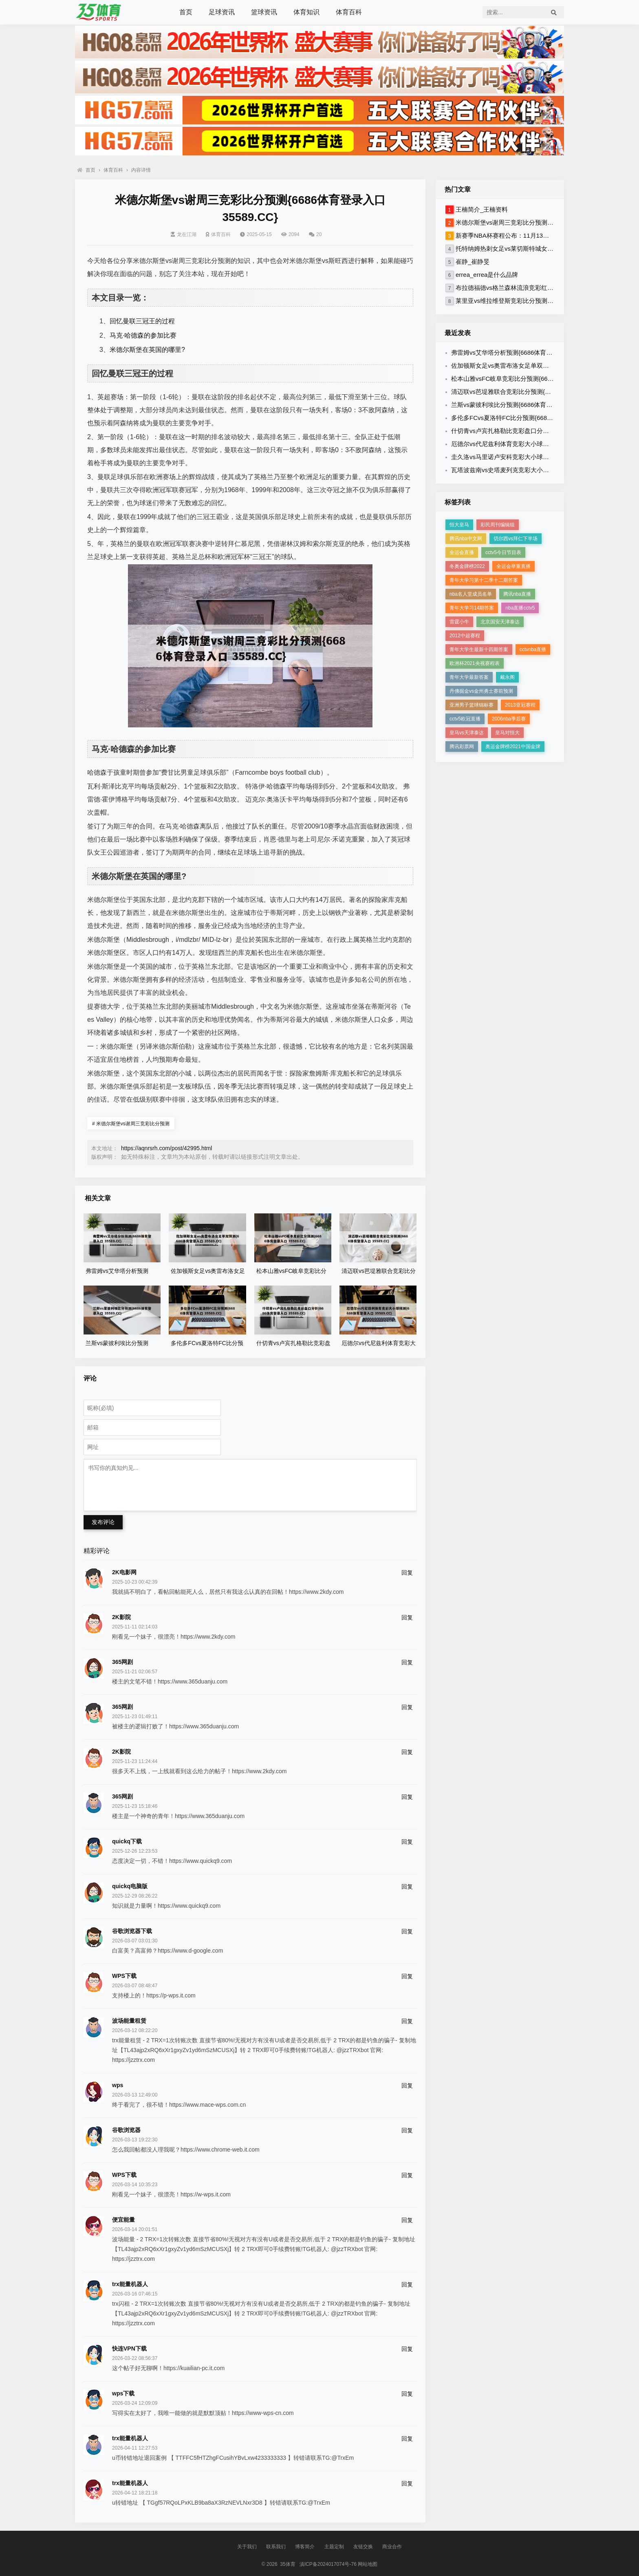  I want to click on 2006nba季后赛, so click(509, 719).